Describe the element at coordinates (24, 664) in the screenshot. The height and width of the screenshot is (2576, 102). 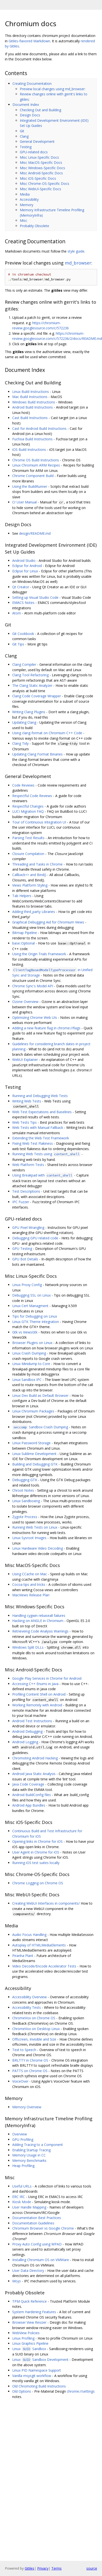
I see `Clang Compiler` at that location.